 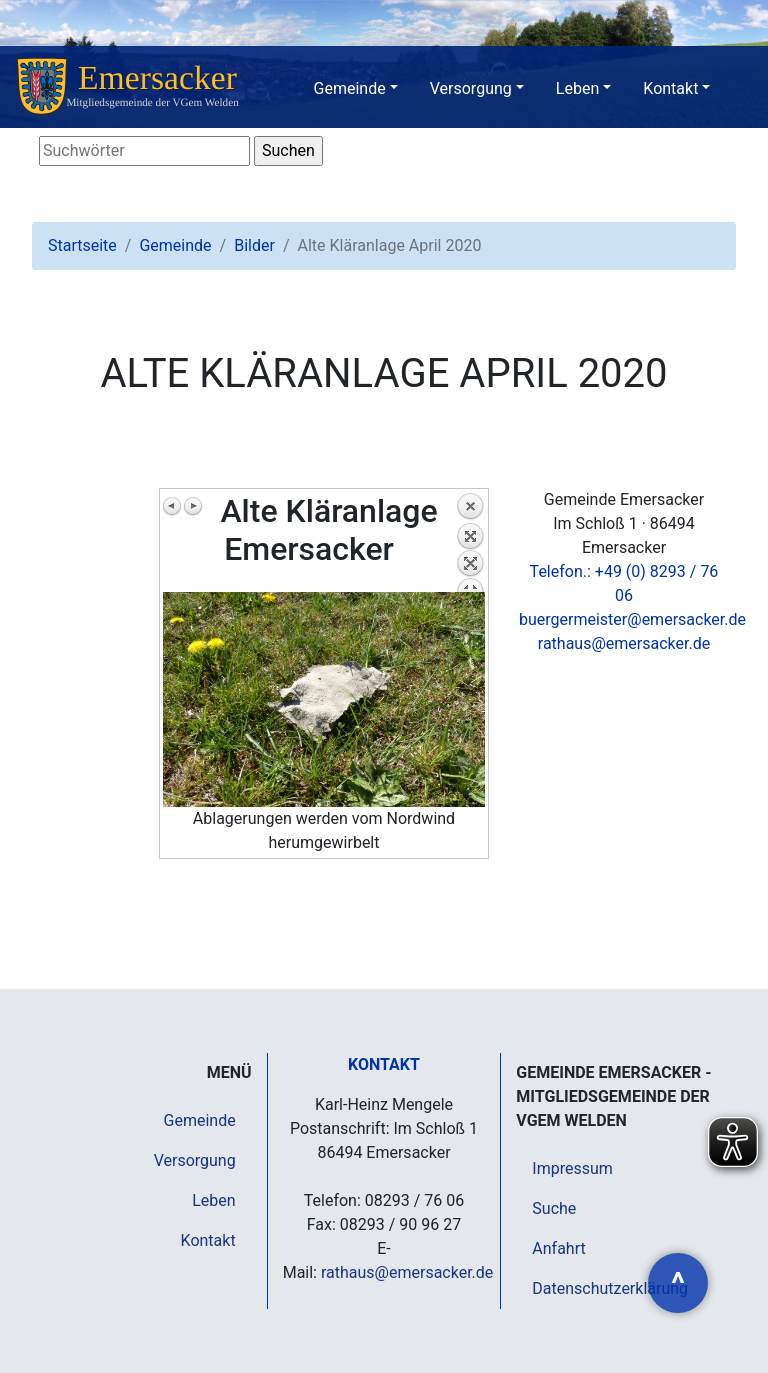 I want to click on Vorheriges Bild, so click(x=173, y=506).